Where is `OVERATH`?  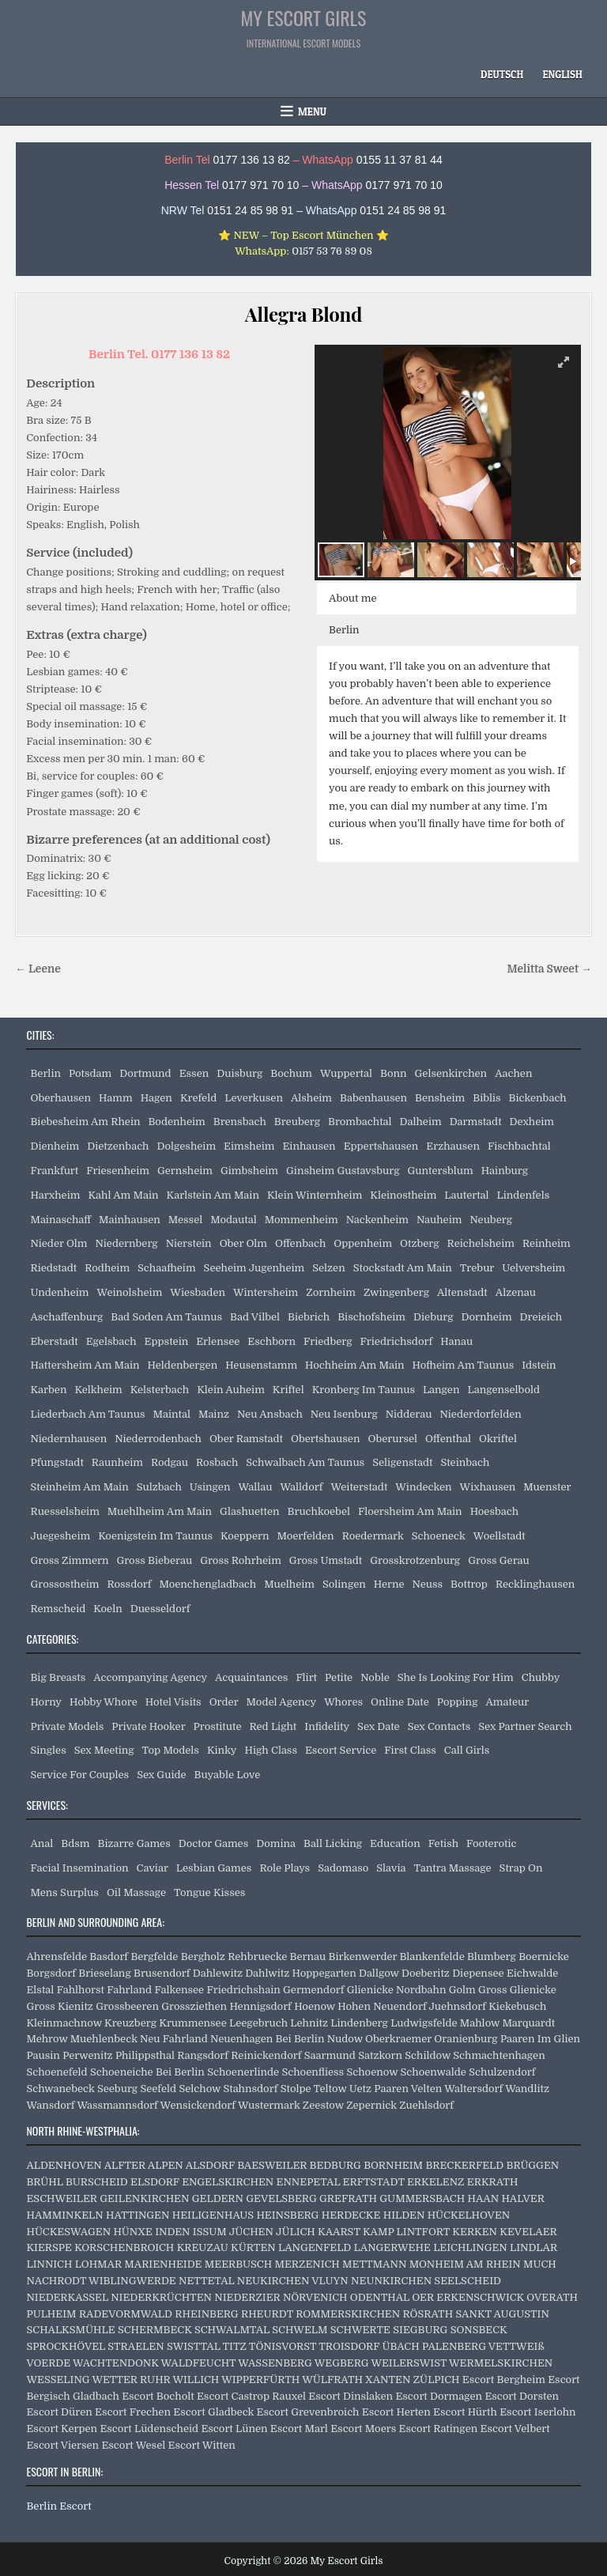 OVERATH is located at coordinates (552, 2297).